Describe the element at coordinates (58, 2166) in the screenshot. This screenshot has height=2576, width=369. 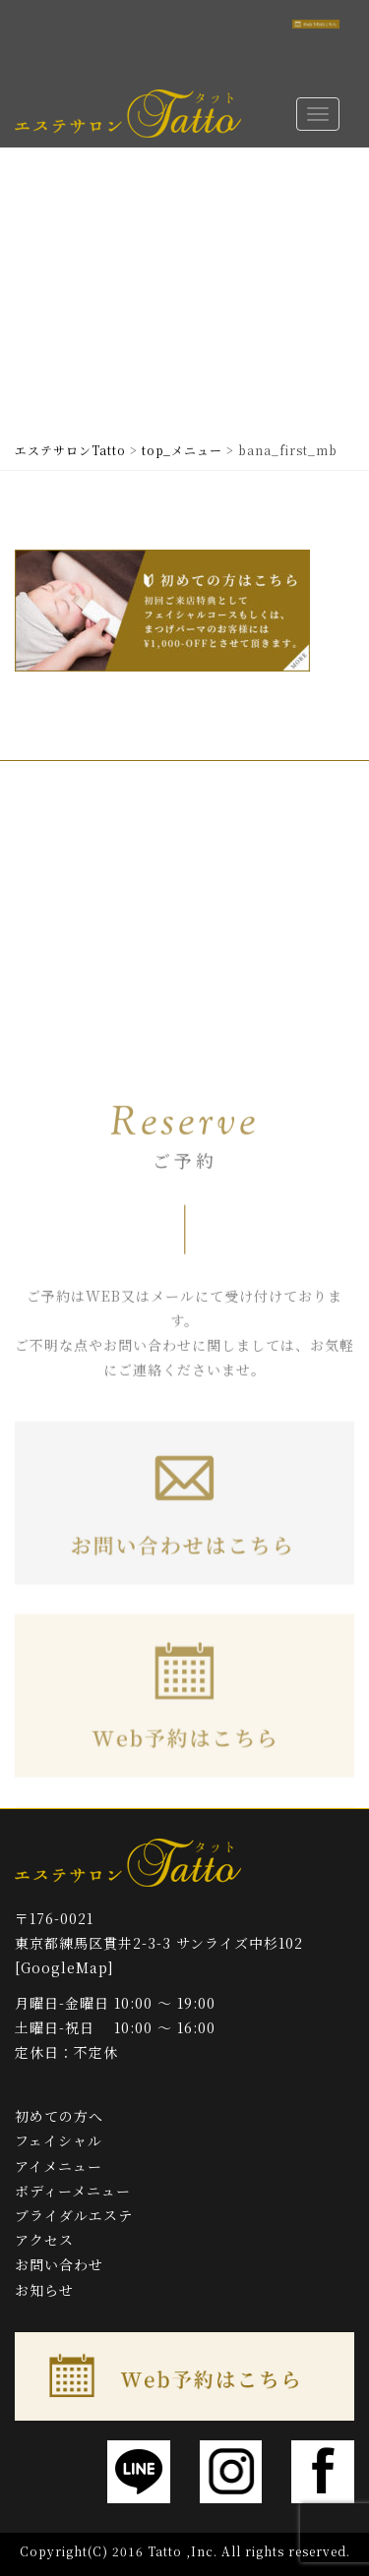
I see `アイメニュー` at that location.